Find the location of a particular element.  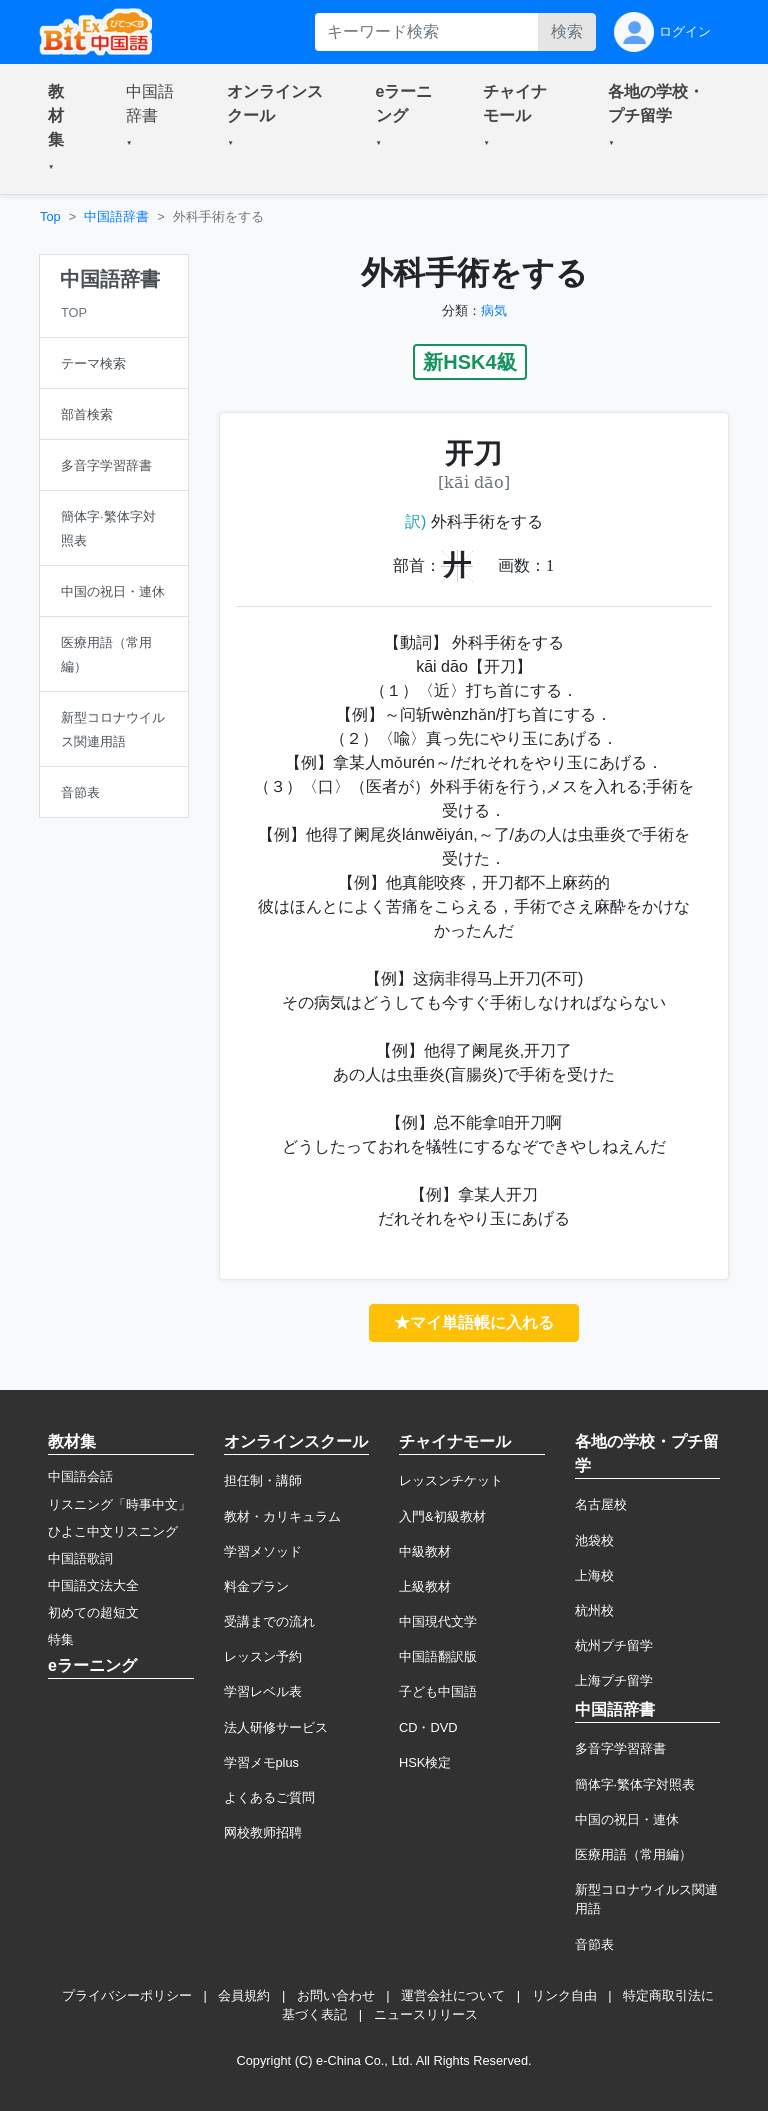

中級教材 is located at coordinates (425, 1551).